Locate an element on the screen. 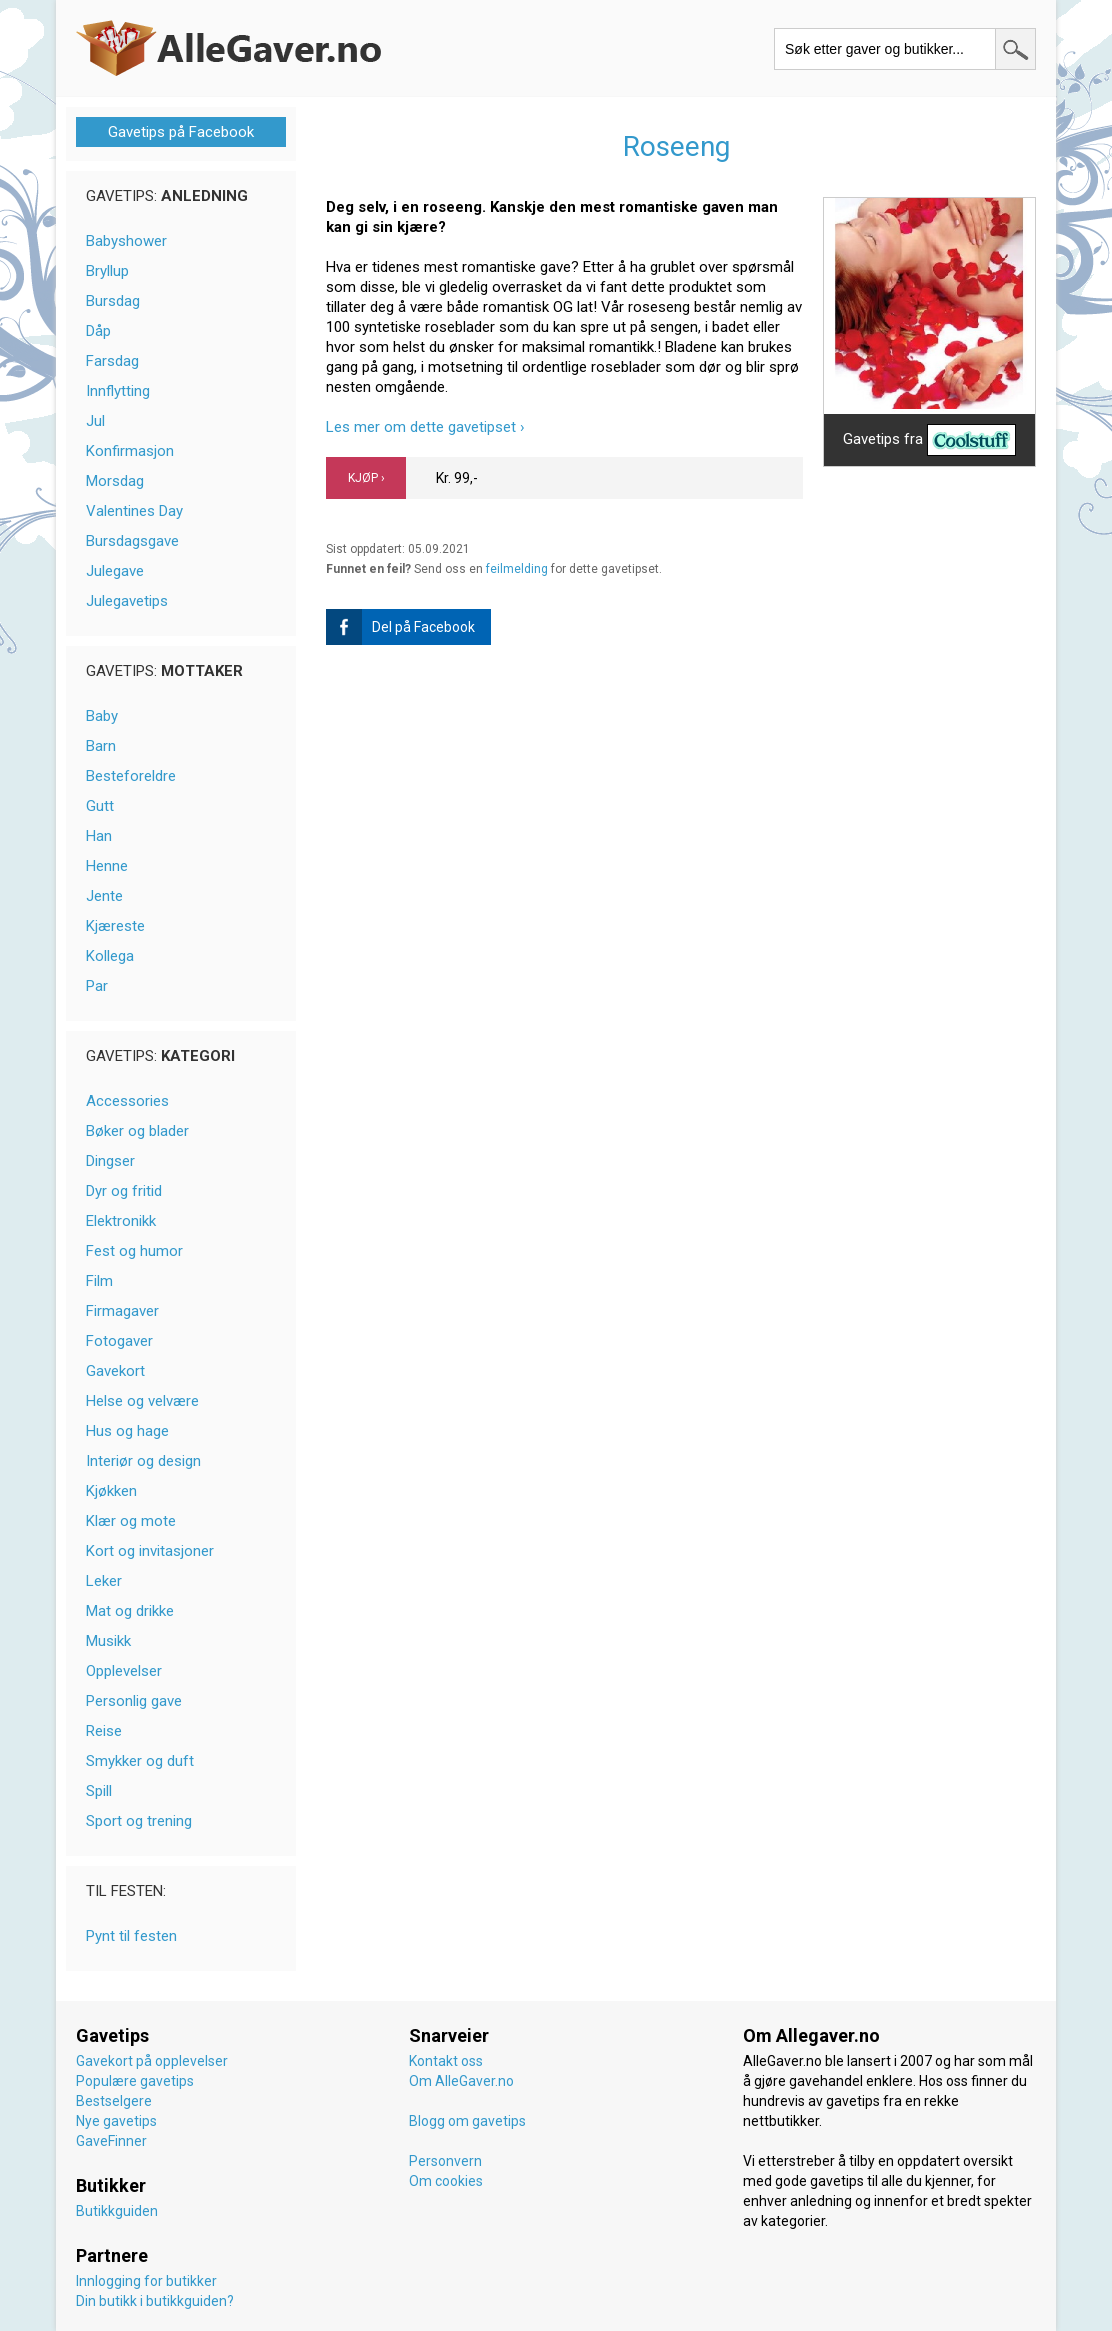 This screenshot has height=2331, width=1112. Bursdagsgave is located at coordinates (132, 541).